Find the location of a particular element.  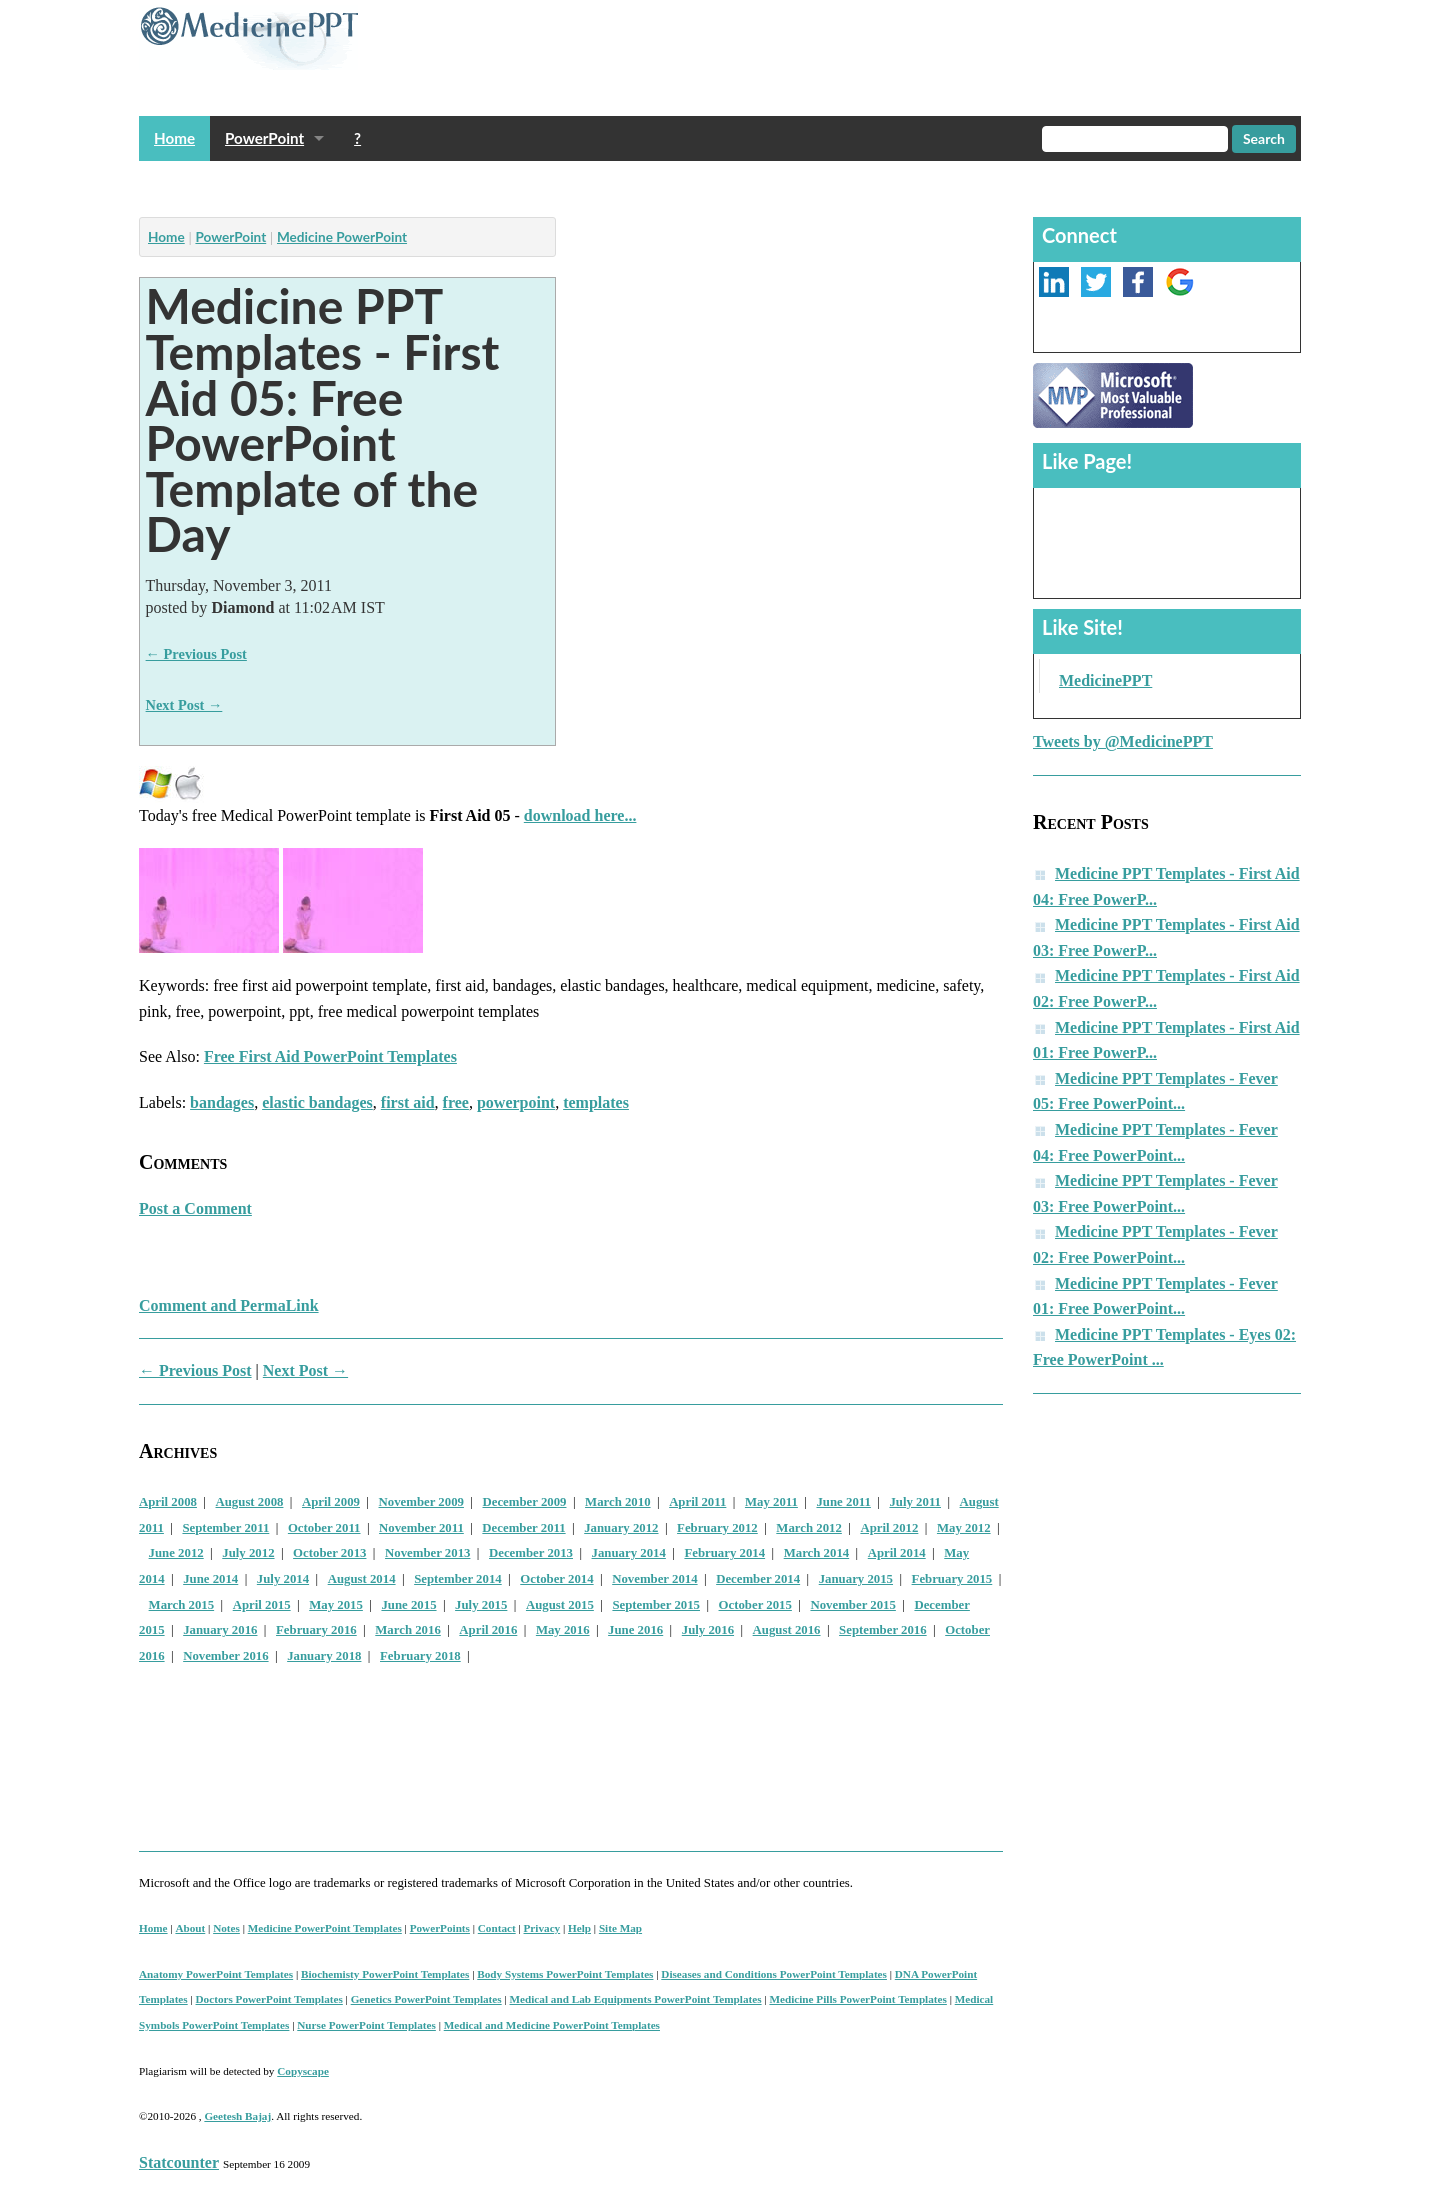

May 2011 is located at coordinates (771, 1502).